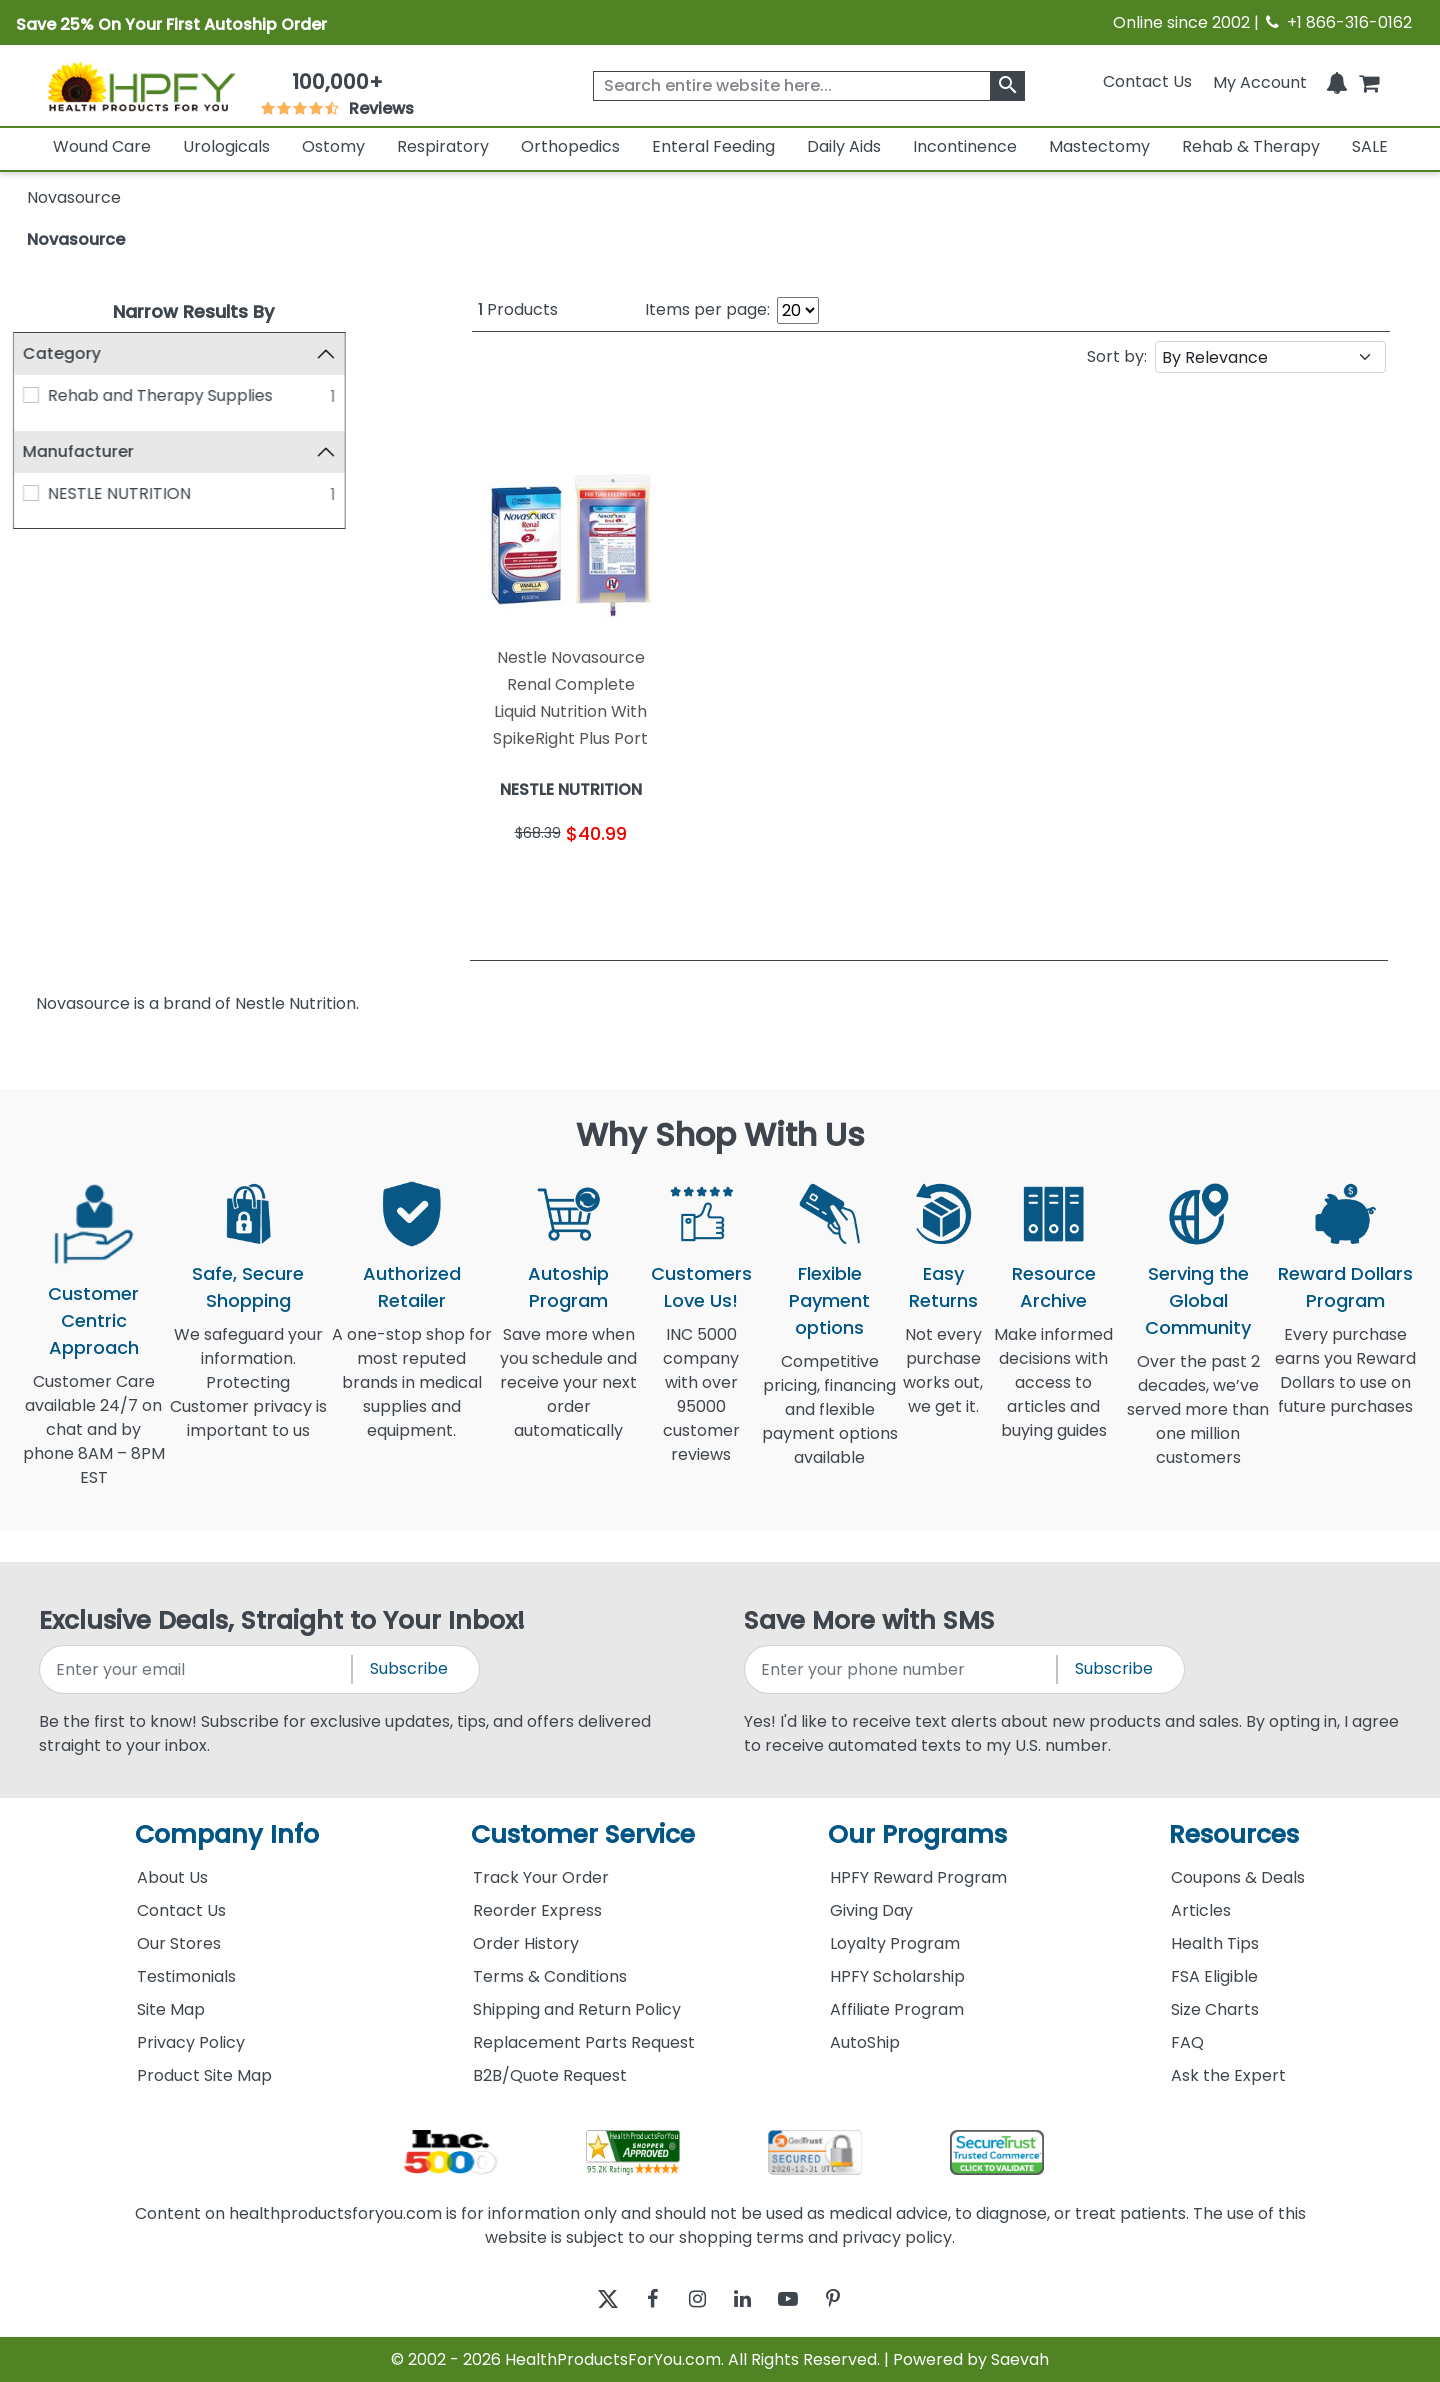 The image size is (1440, 2382). I want to click on Giving Day, so click(871, 1910).